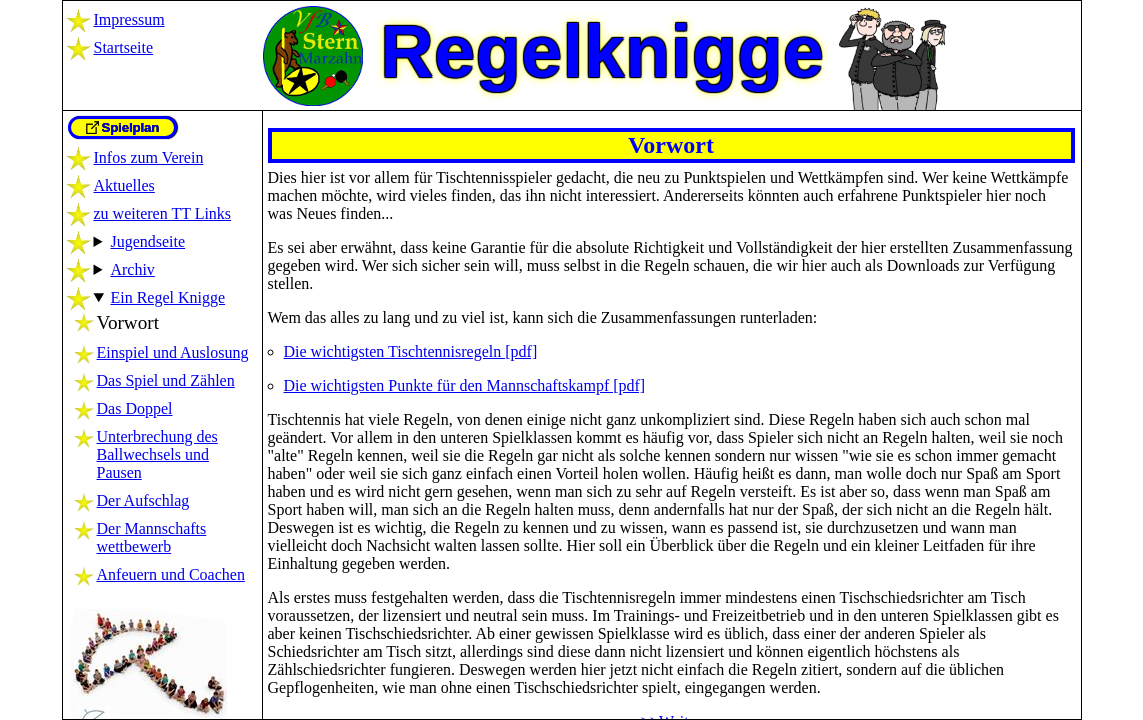 This screenshot has height=720, width=1143. I want to click on Einspiel und Auslosung, so click(173, 352).